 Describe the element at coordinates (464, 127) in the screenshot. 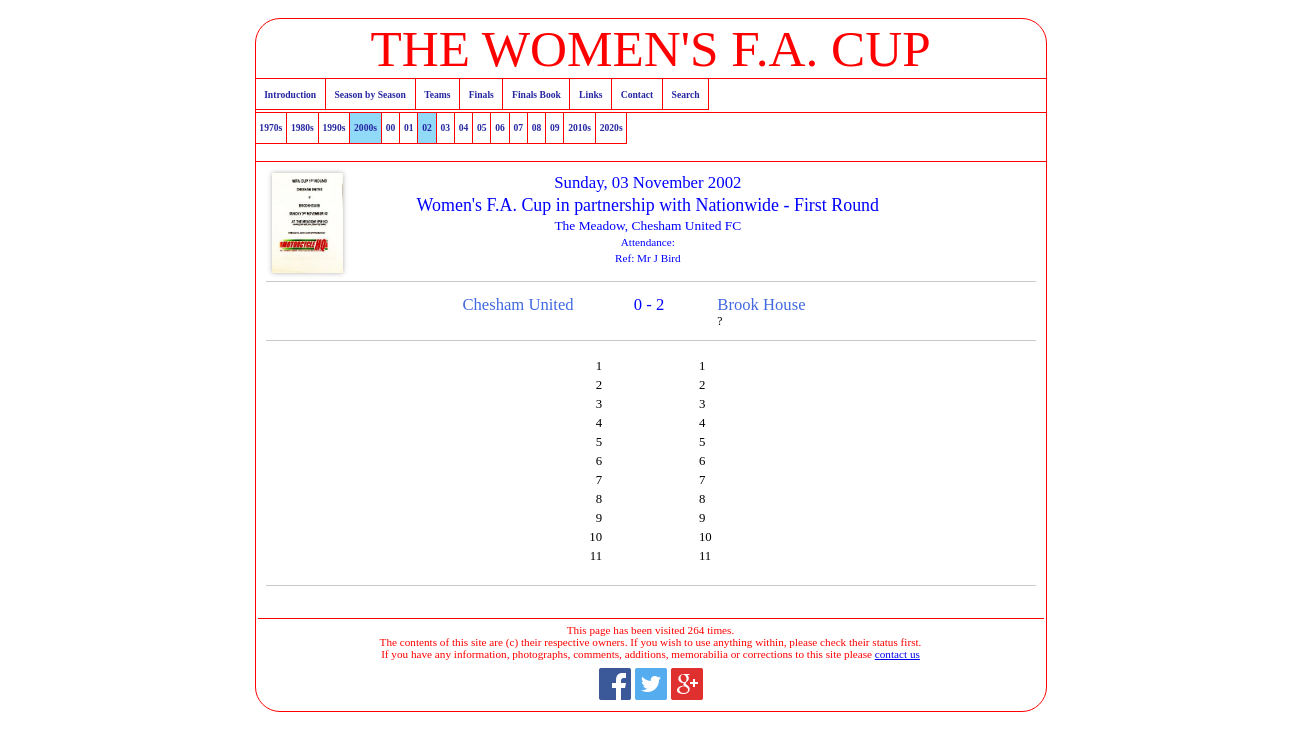

I see `04` at that location.